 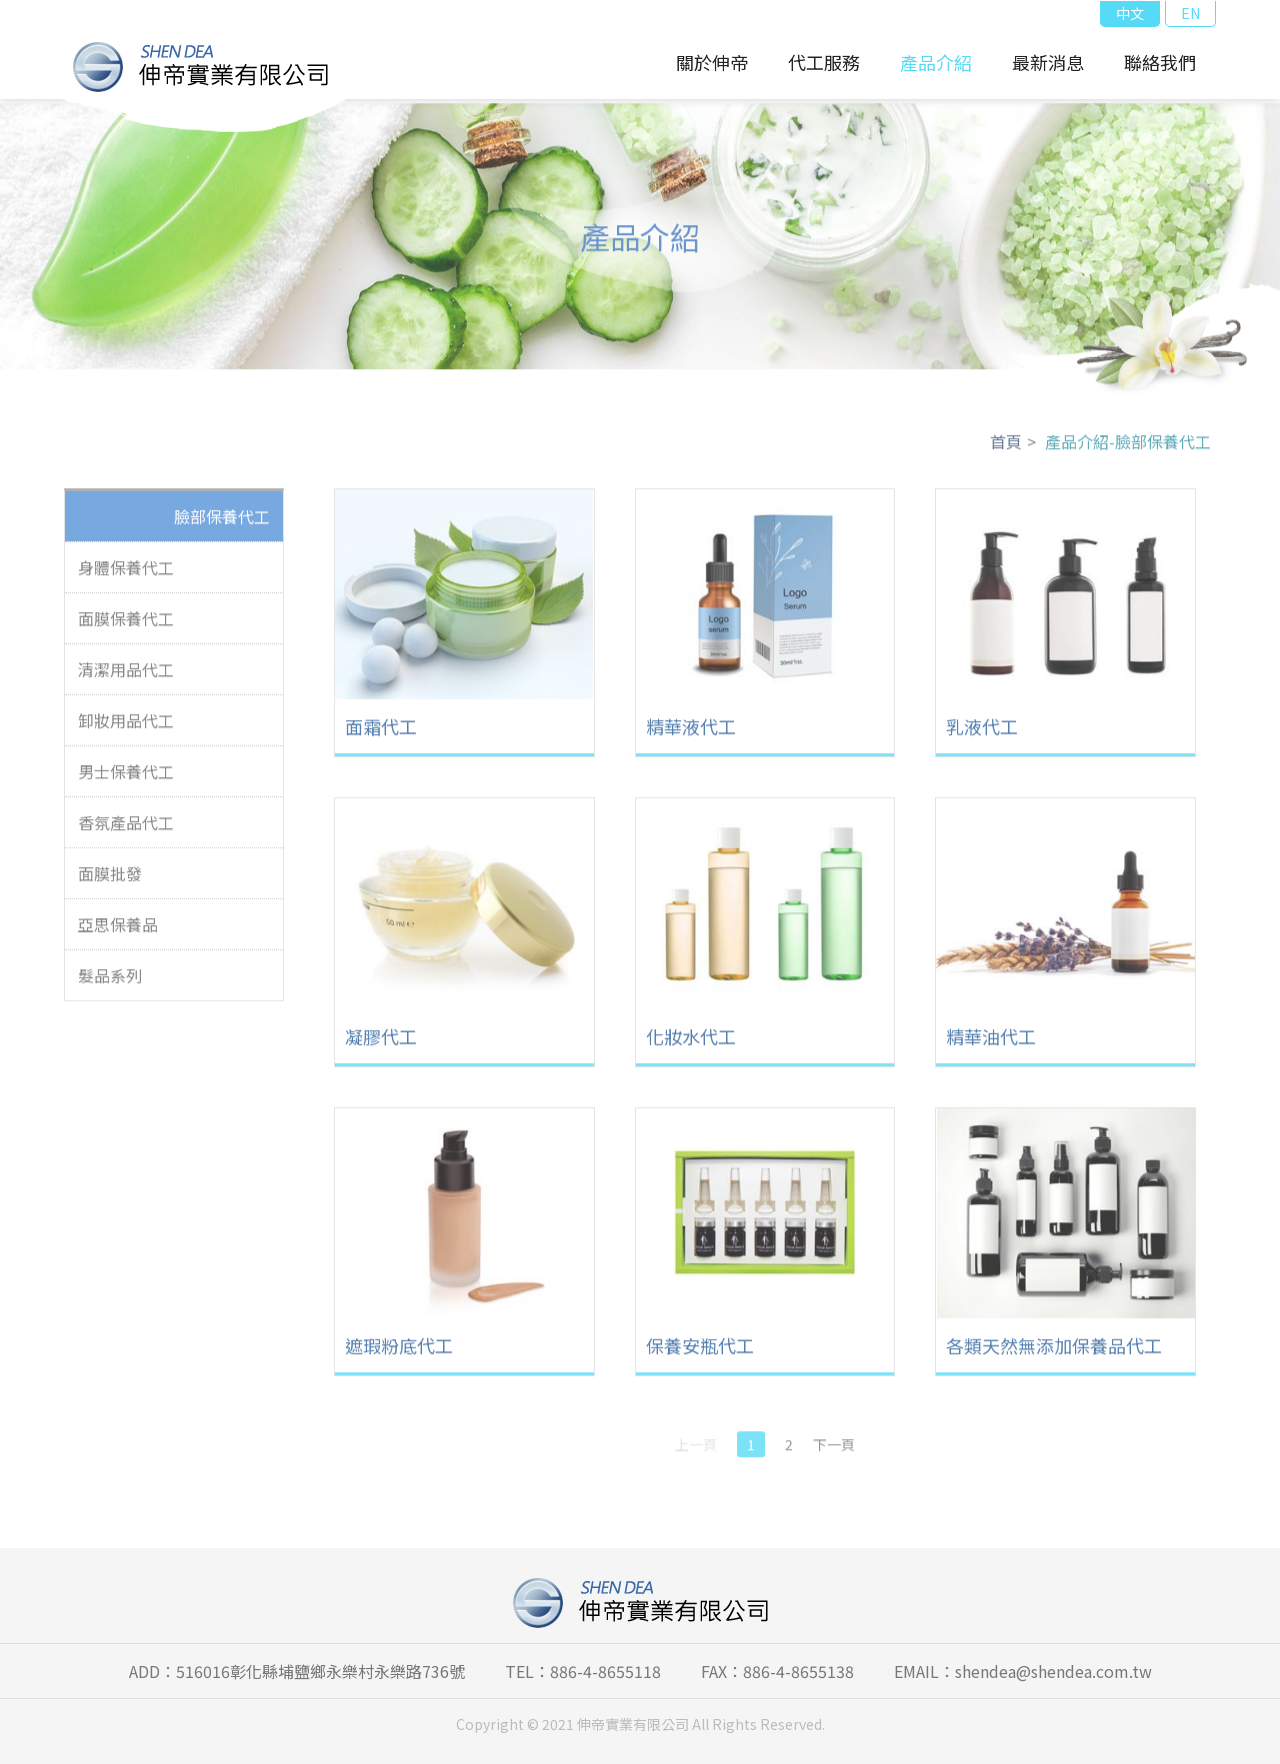 I want to click on 亞思保養品, so click(x=118, y=932).